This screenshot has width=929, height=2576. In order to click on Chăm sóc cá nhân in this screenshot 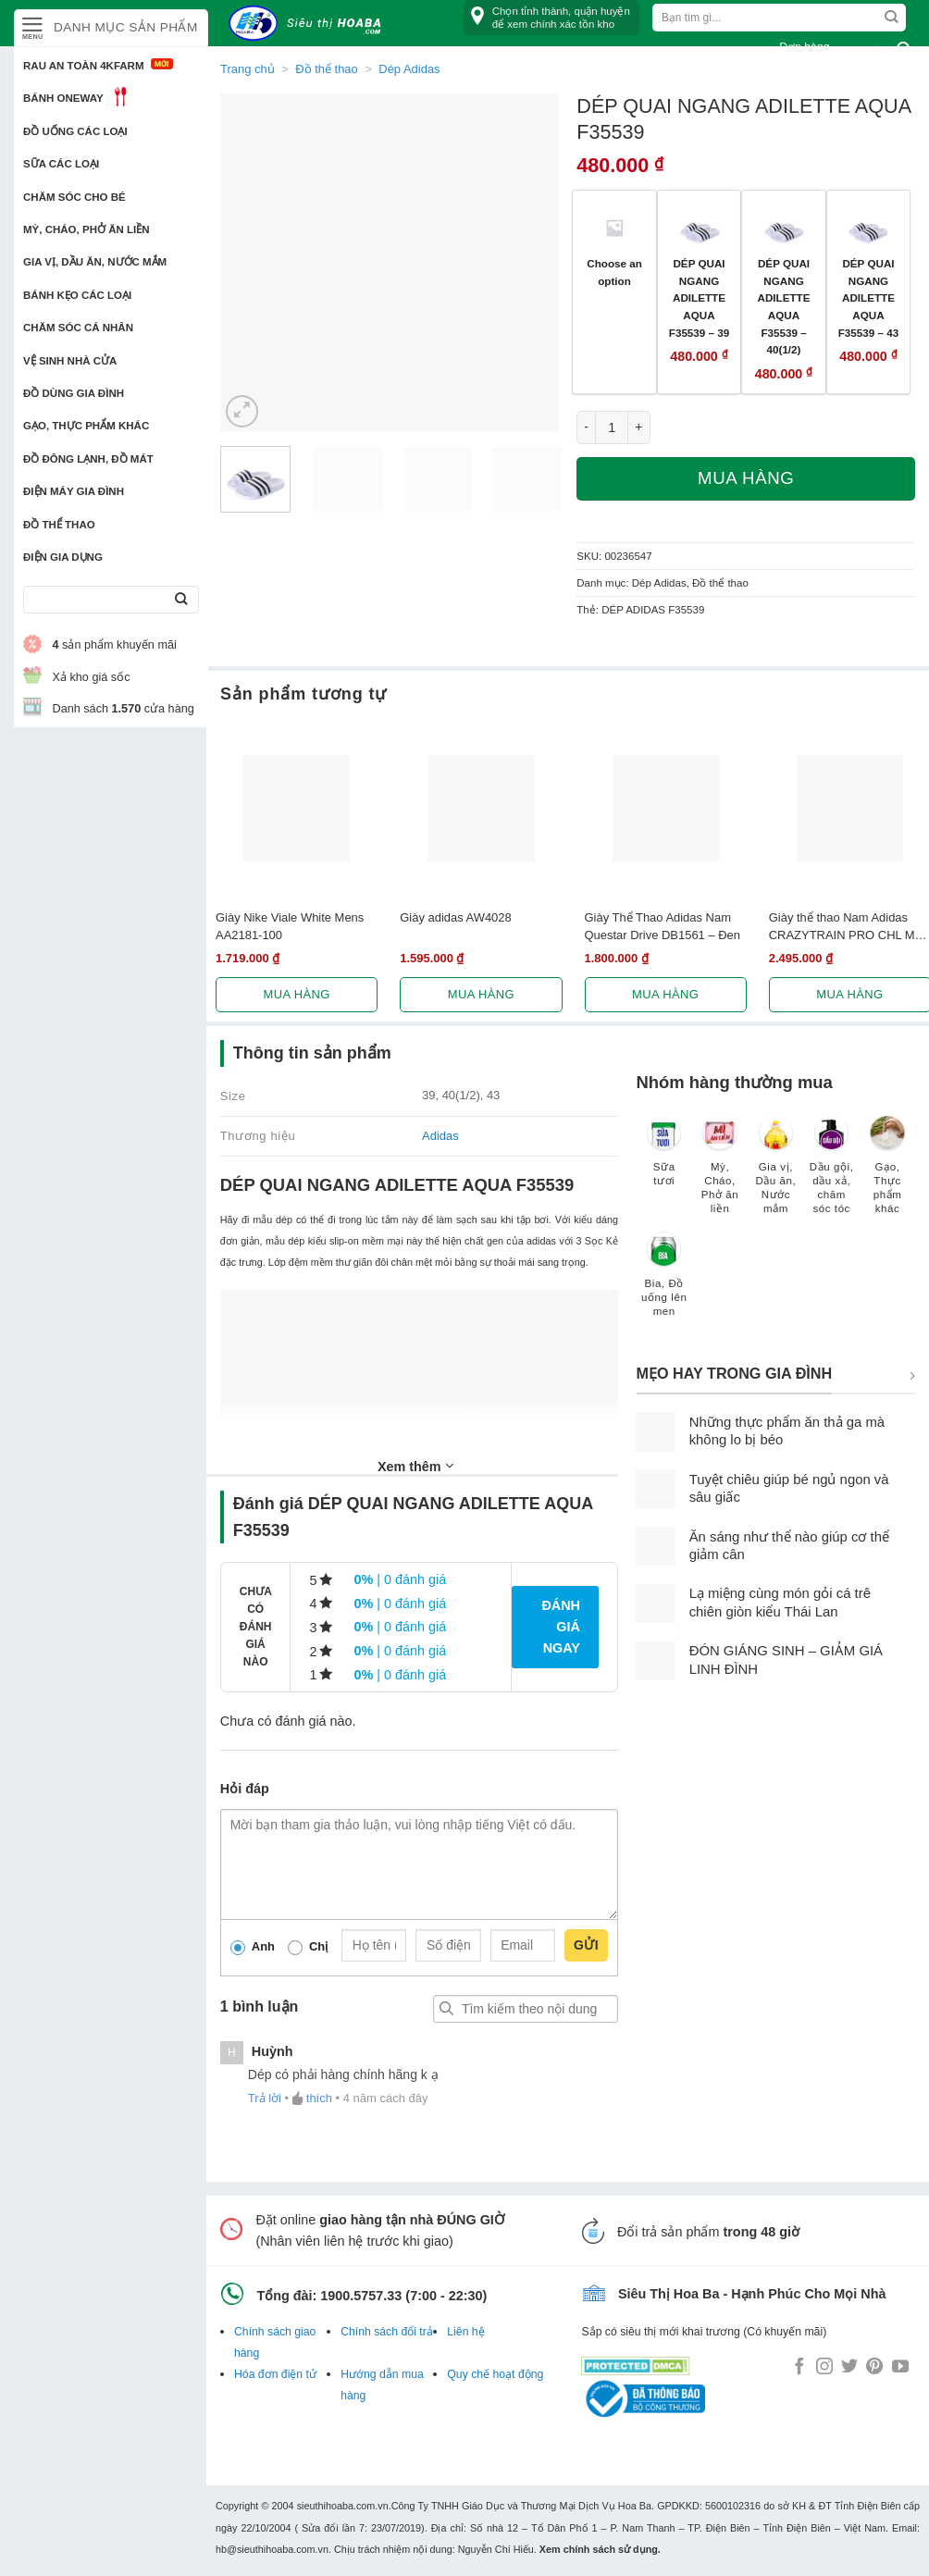, I will do `click(78, 327)`.